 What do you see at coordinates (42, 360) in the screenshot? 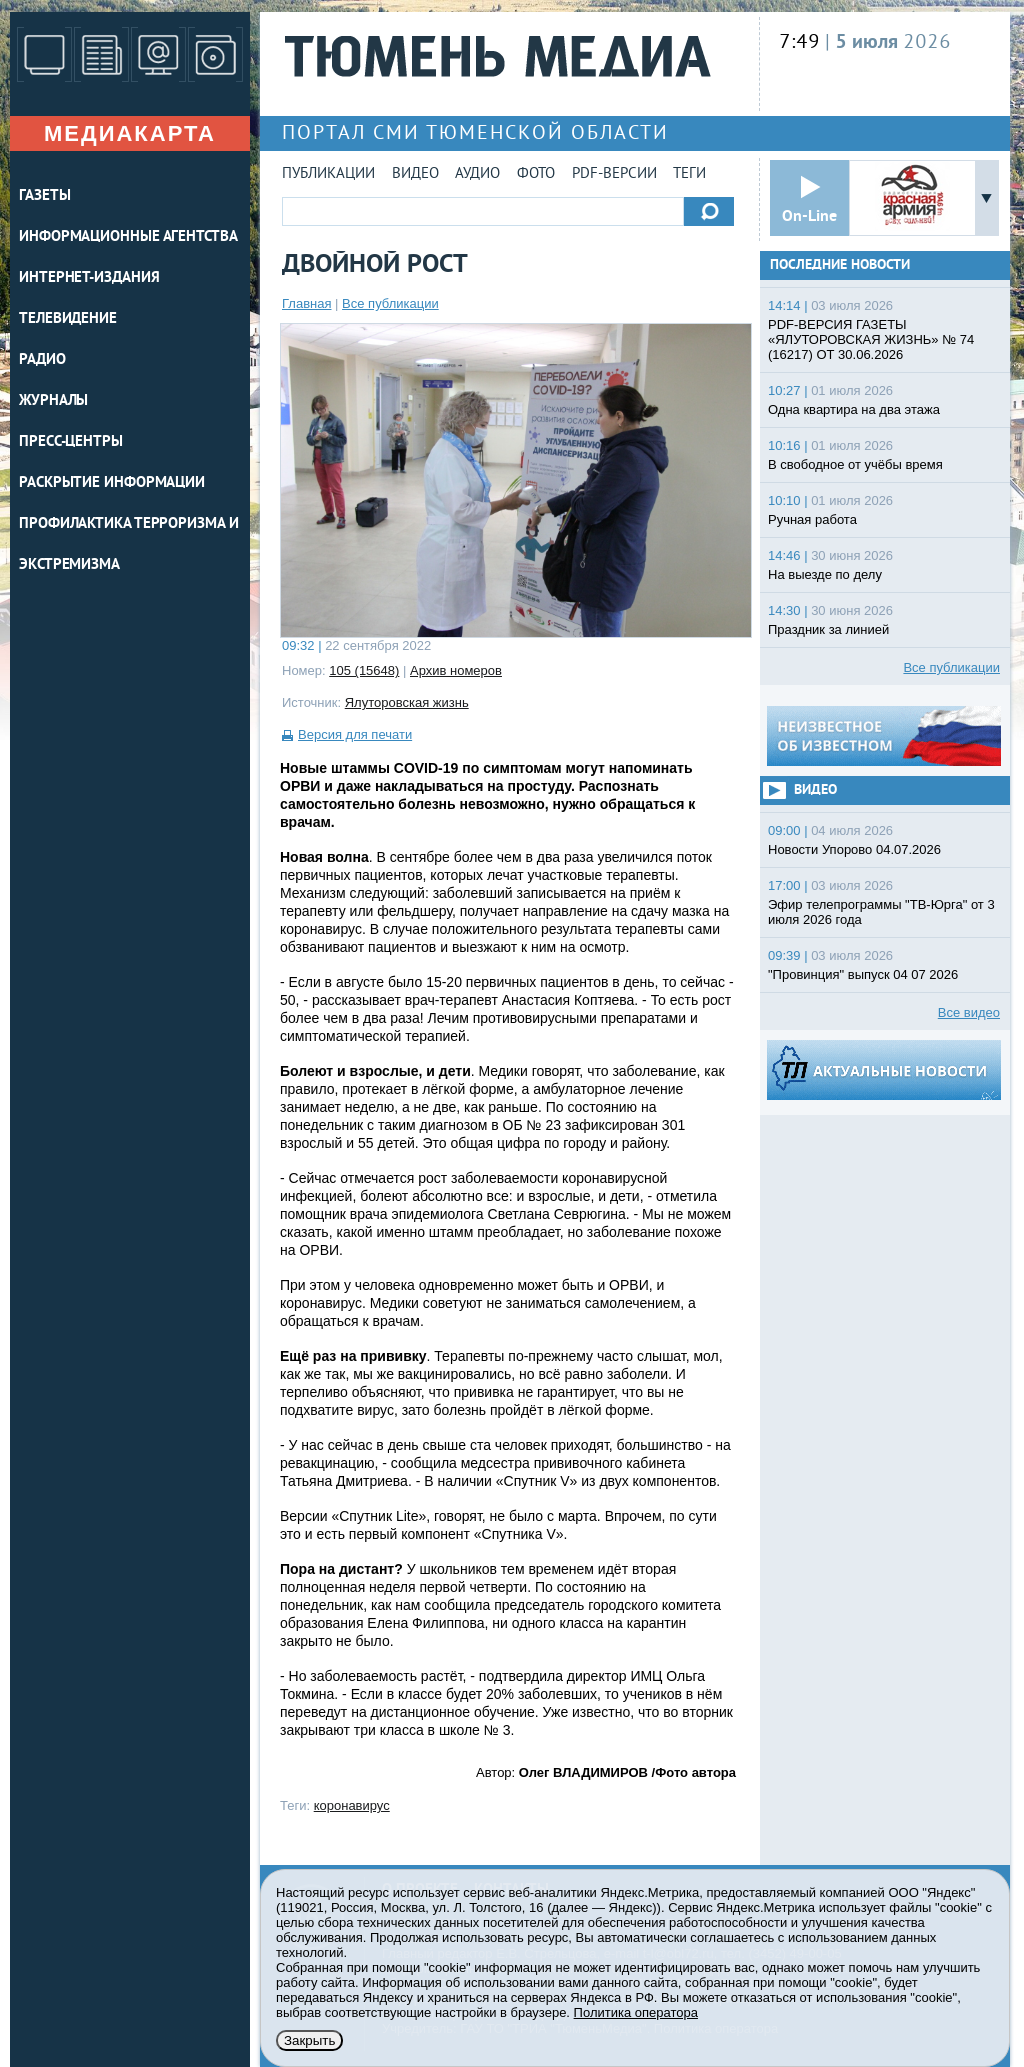
I see `РАДИО` at bounding box center [42, 360].